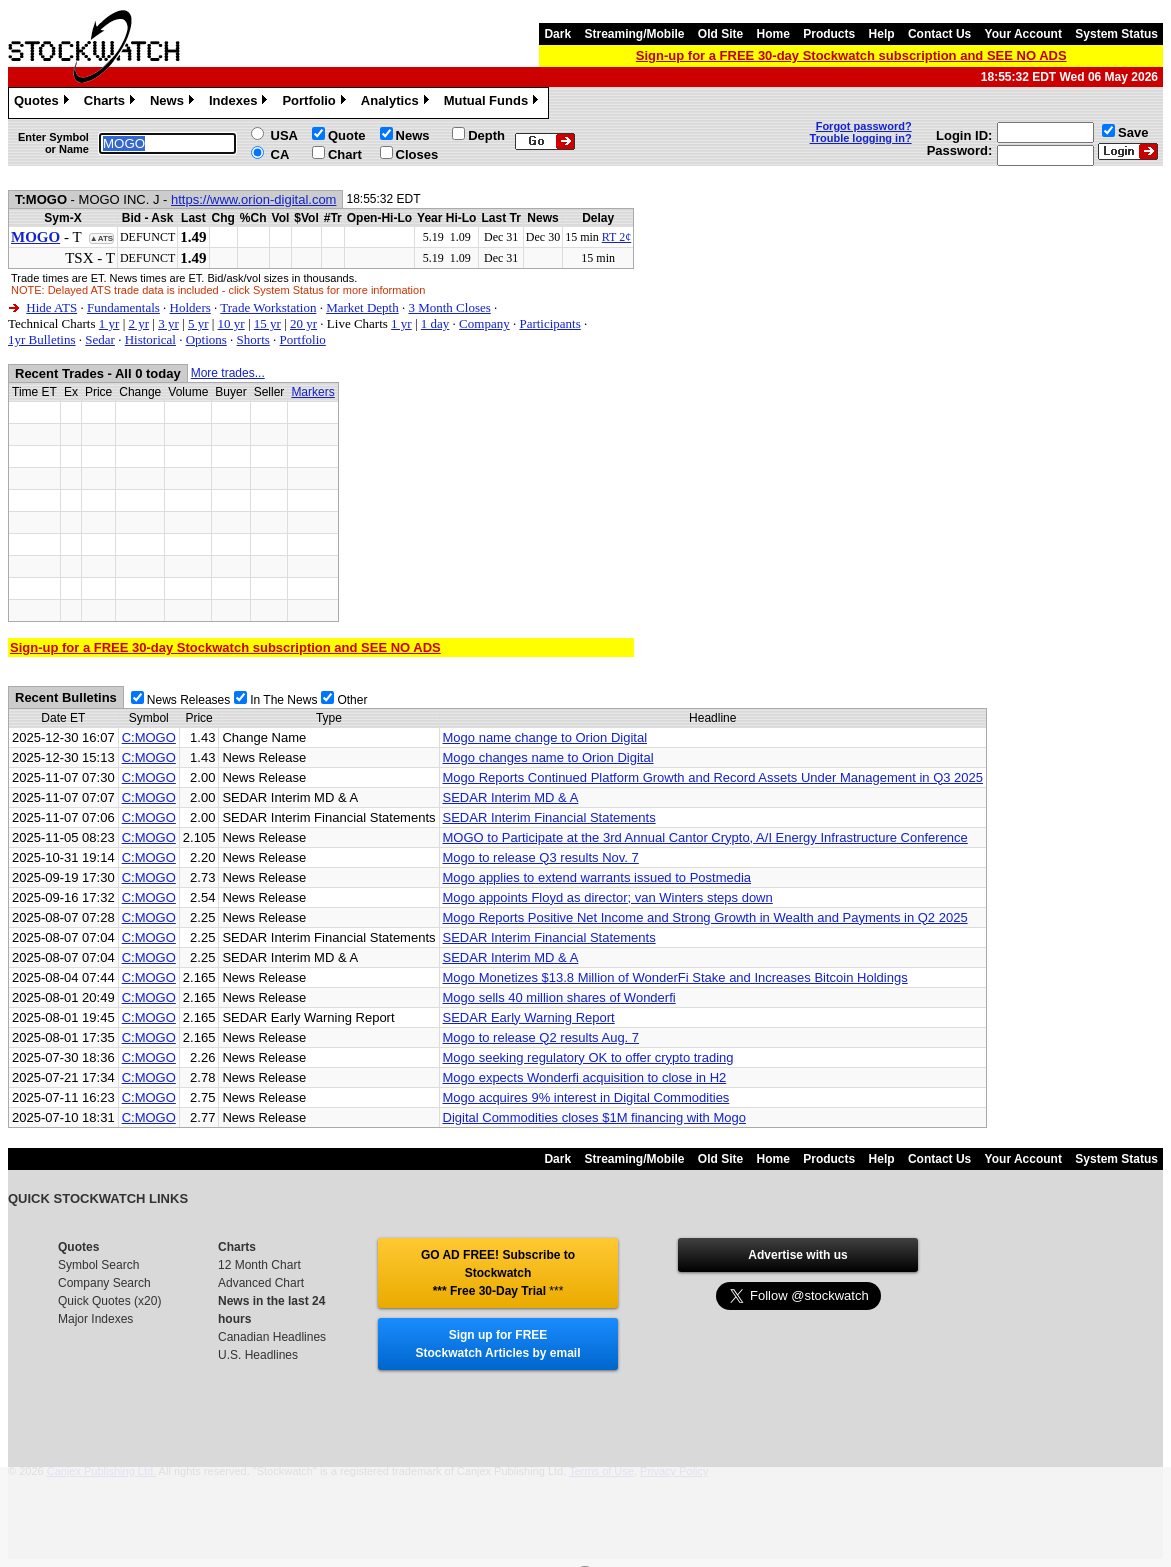 This screenshot has width=1171, height=1567. I want to click on Mogo Reports Positive Net Income and Strong Growth in Wealth and Payments in Q2 2025, so click(705, 917).